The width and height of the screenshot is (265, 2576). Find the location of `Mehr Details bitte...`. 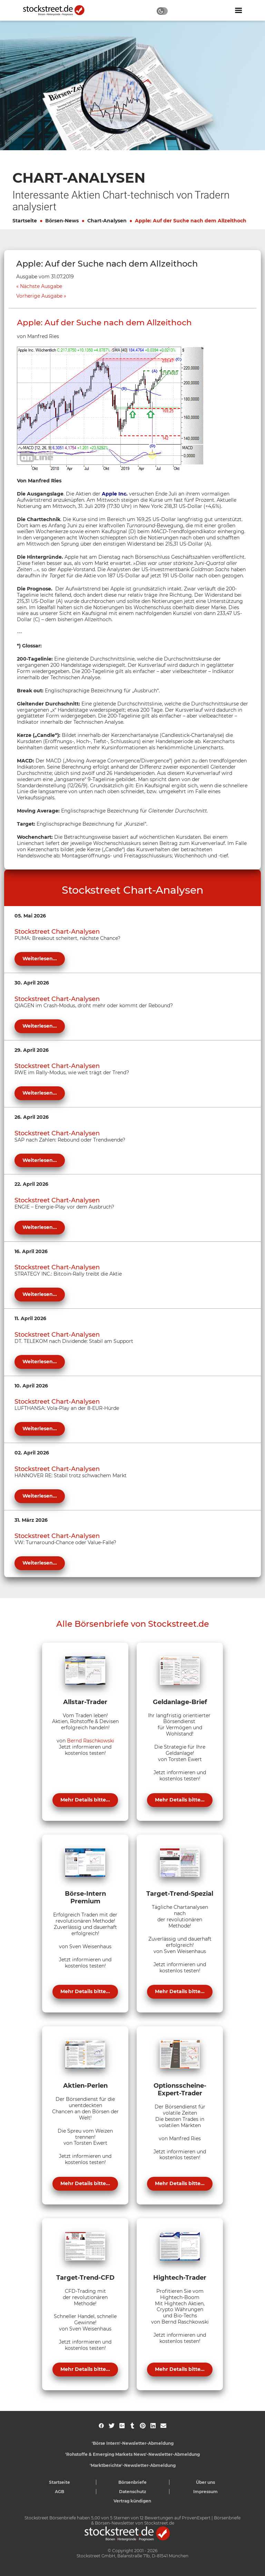

Mehr Details bitte... is located at coordinates (85, 1800).